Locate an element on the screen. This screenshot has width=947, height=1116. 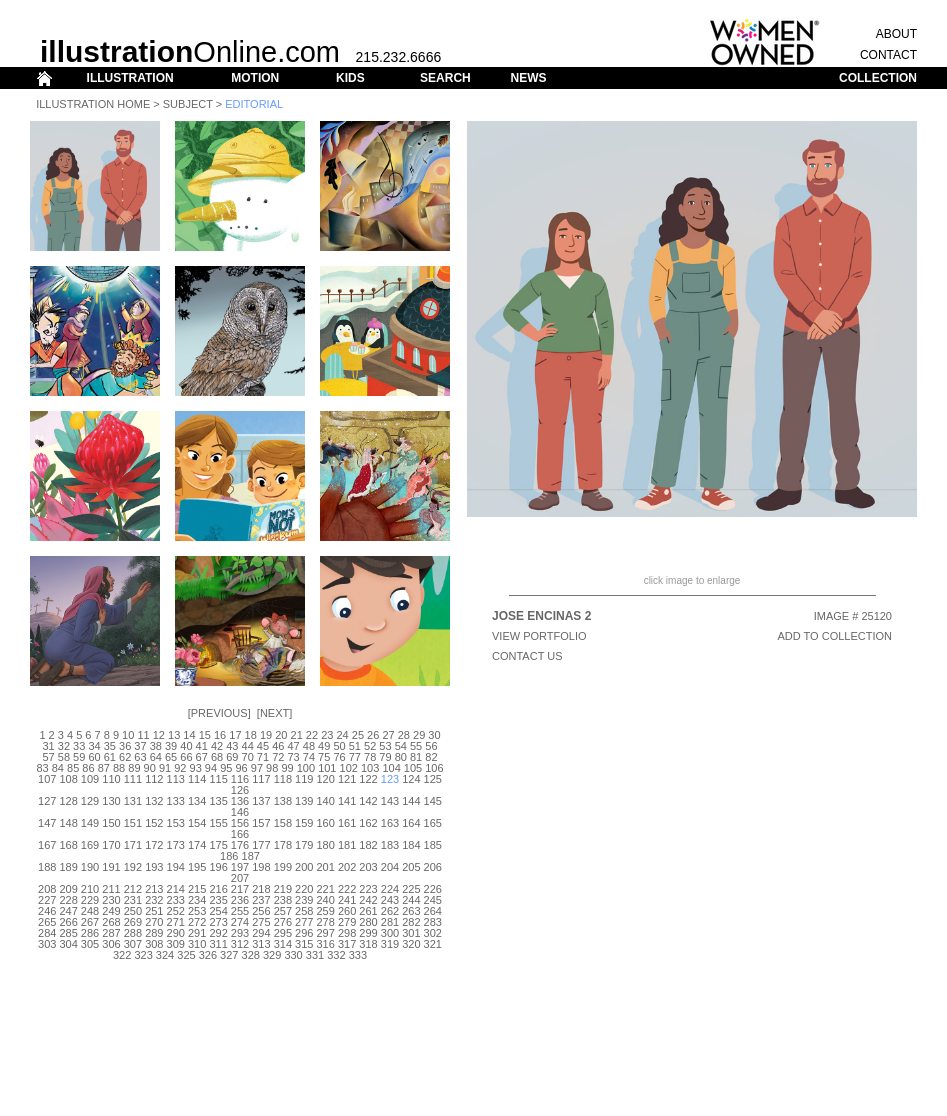
179 is located at coordinates (304, 845).